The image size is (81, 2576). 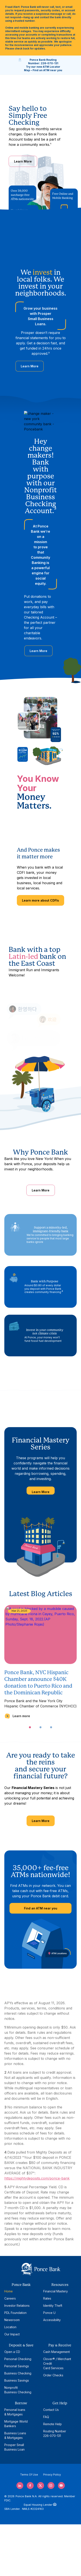 I want to click on Mortgage World Bankers, so click(x=16, y=2424).